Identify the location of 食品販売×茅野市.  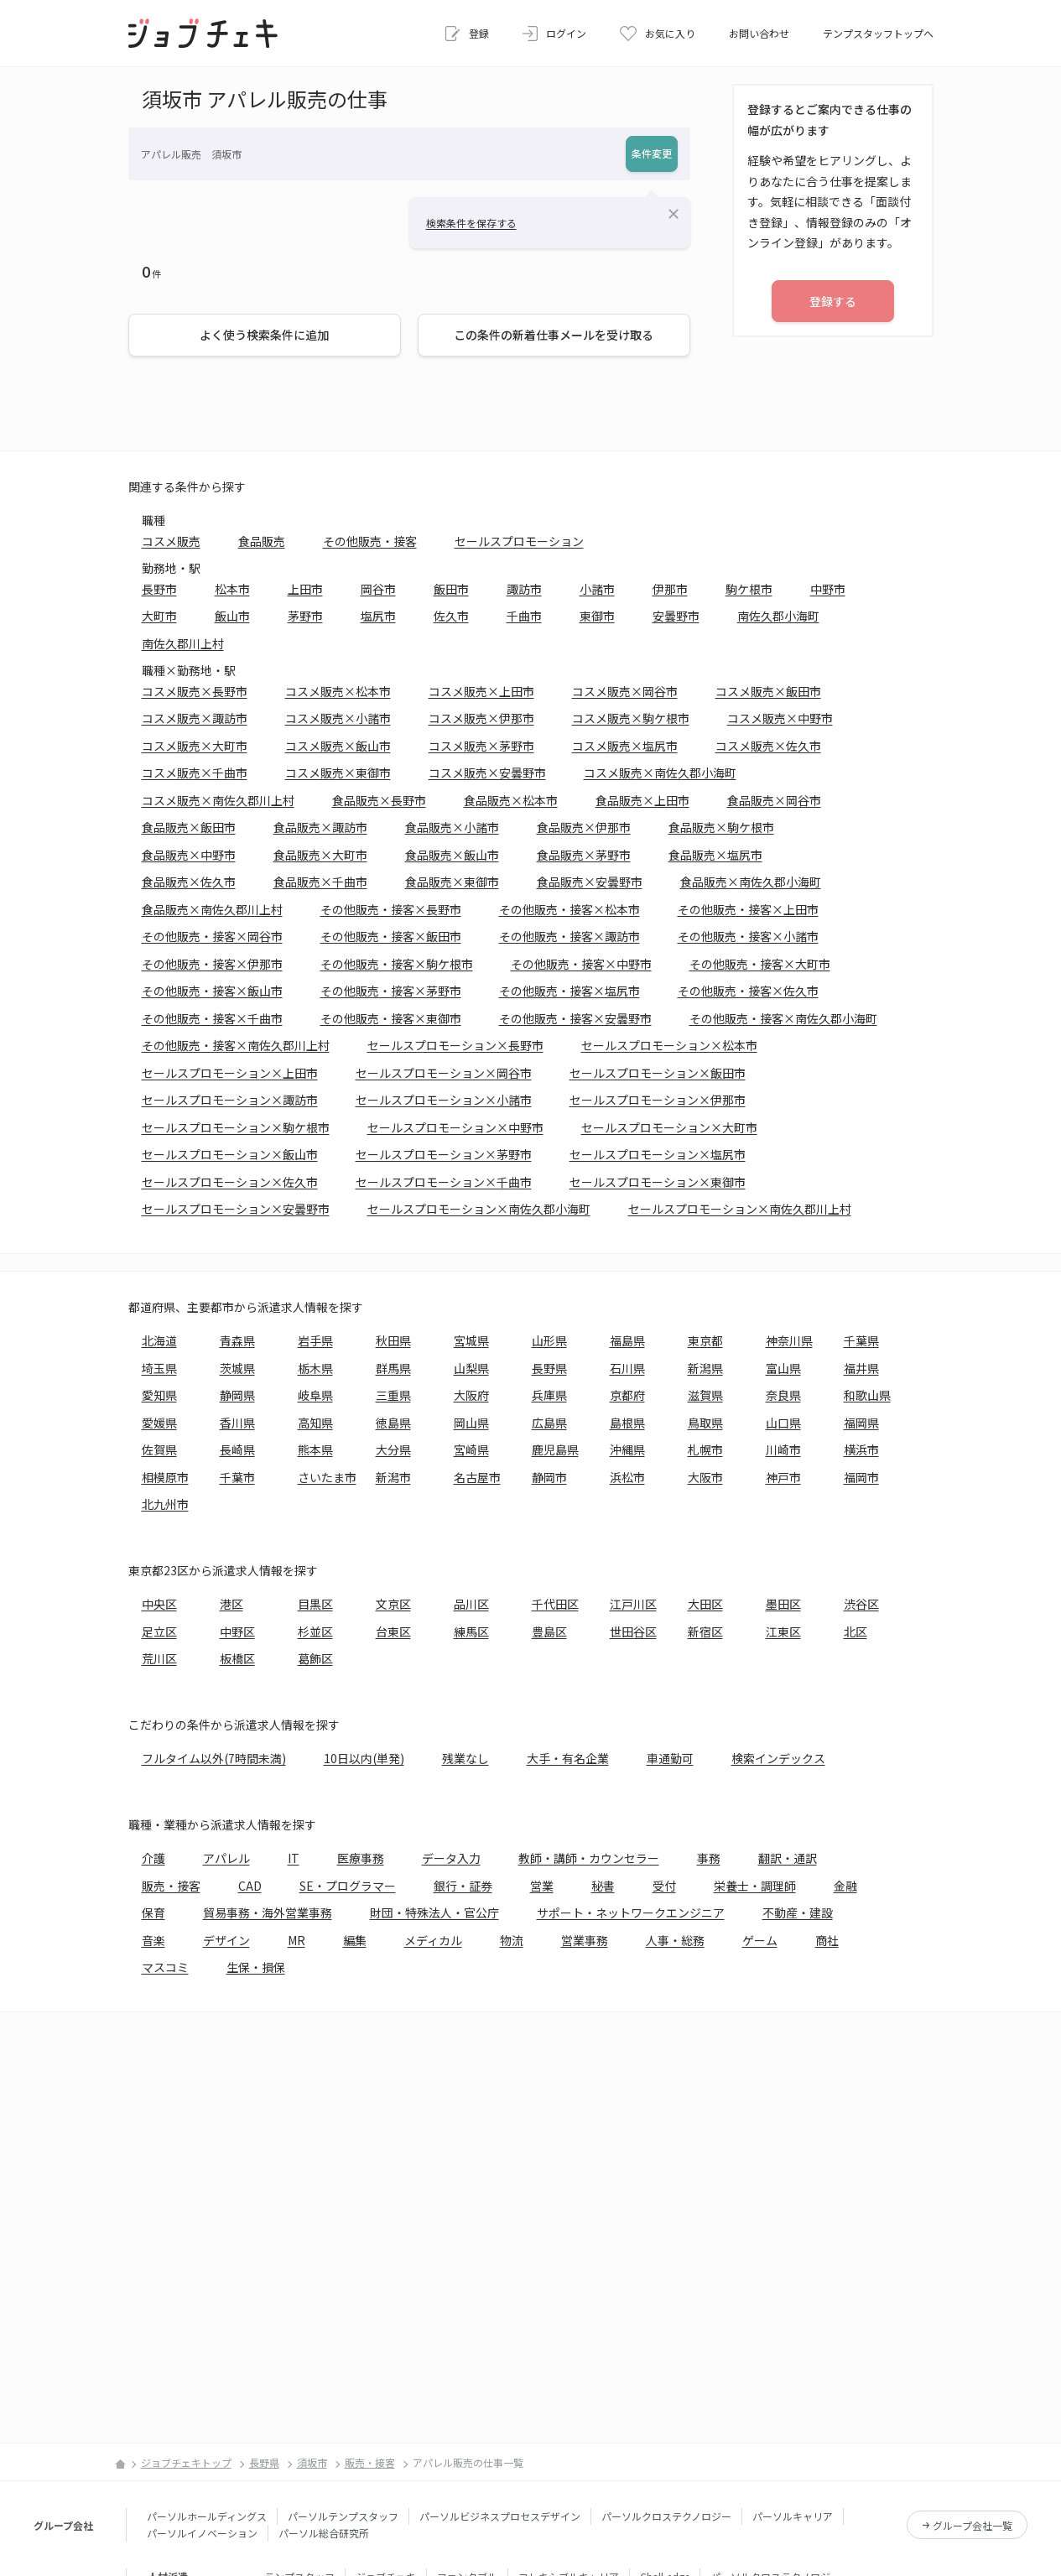
(584, 854).